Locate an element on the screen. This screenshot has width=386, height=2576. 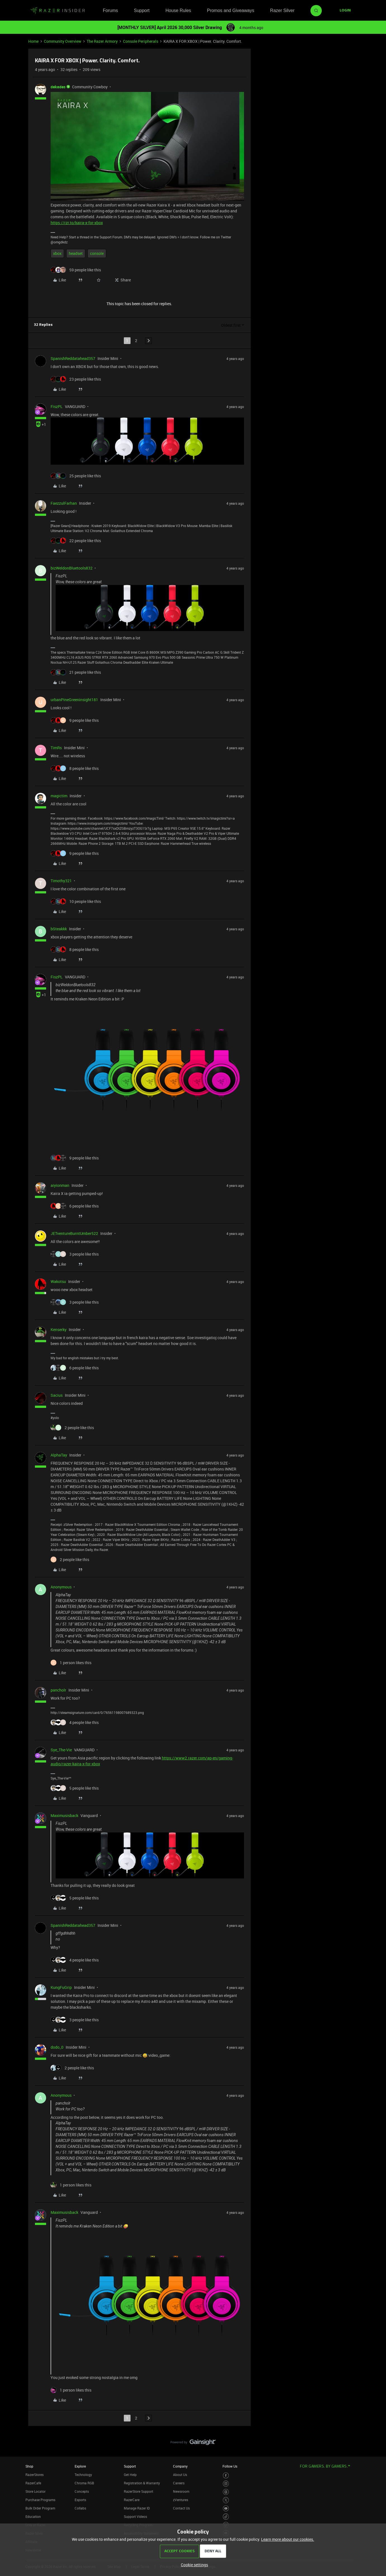
House Rules is located at coordinates (178, 10).